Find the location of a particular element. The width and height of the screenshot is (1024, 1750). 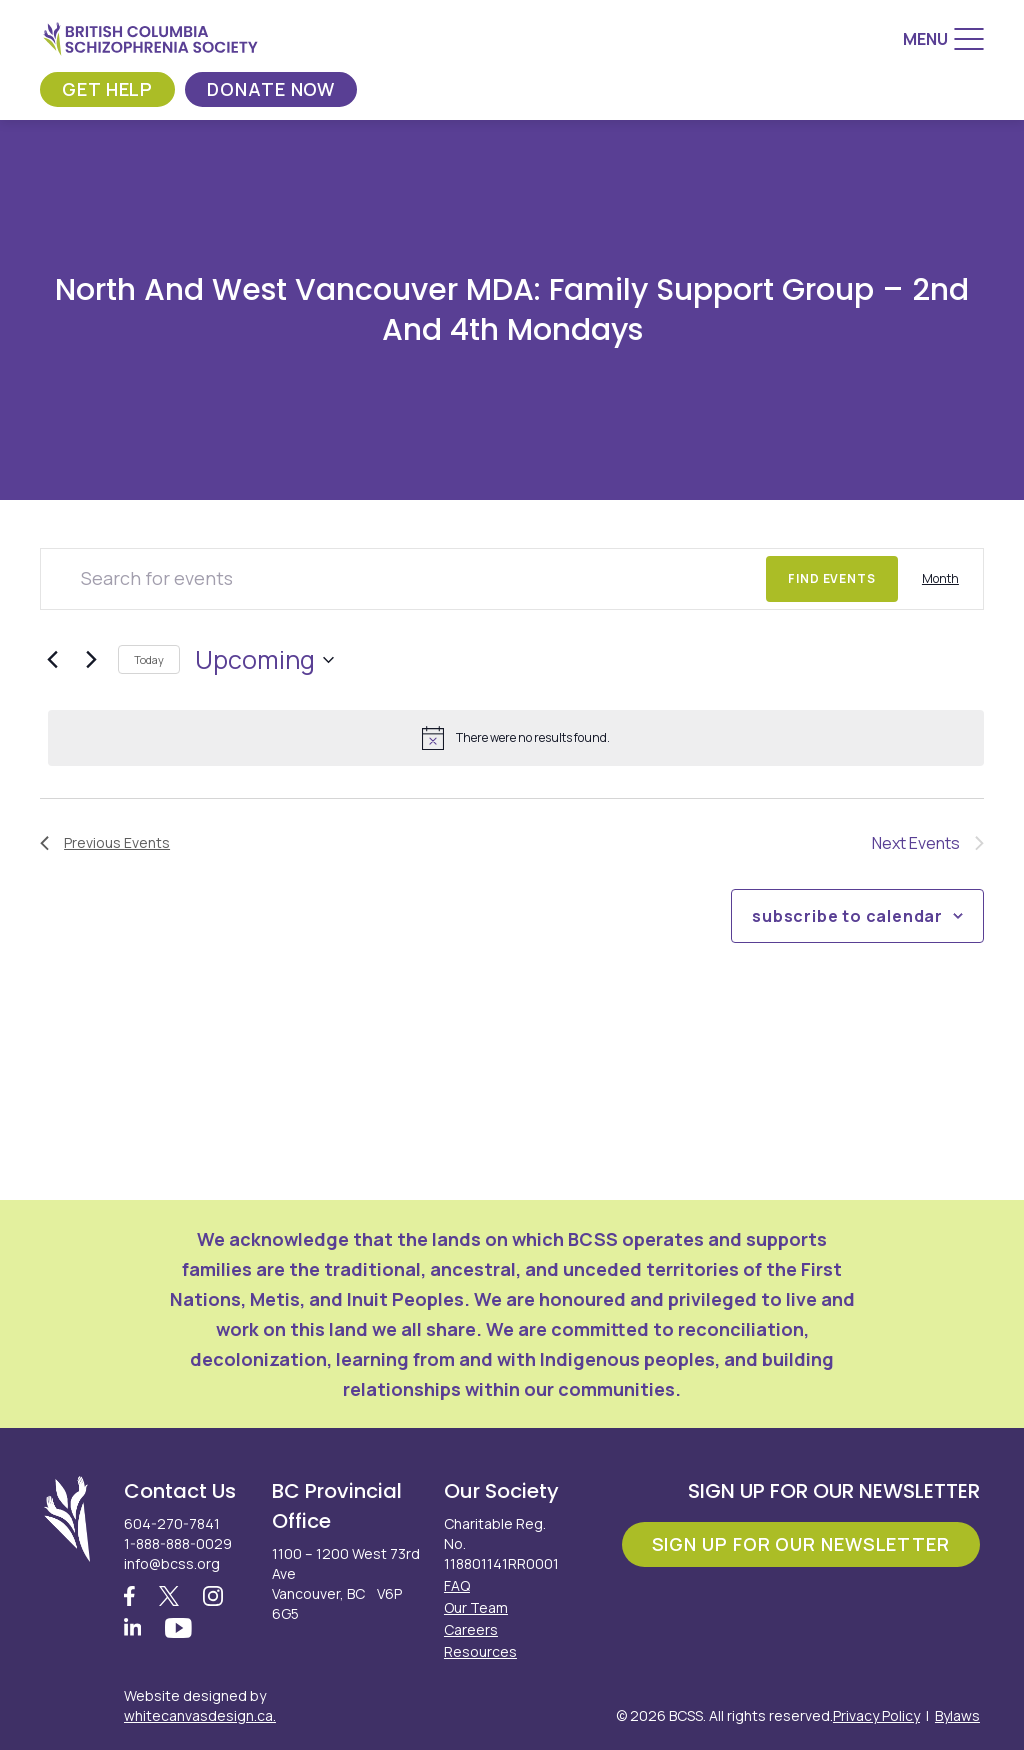

[Click to toggle datepicker] is located at coordinates (264, 660).